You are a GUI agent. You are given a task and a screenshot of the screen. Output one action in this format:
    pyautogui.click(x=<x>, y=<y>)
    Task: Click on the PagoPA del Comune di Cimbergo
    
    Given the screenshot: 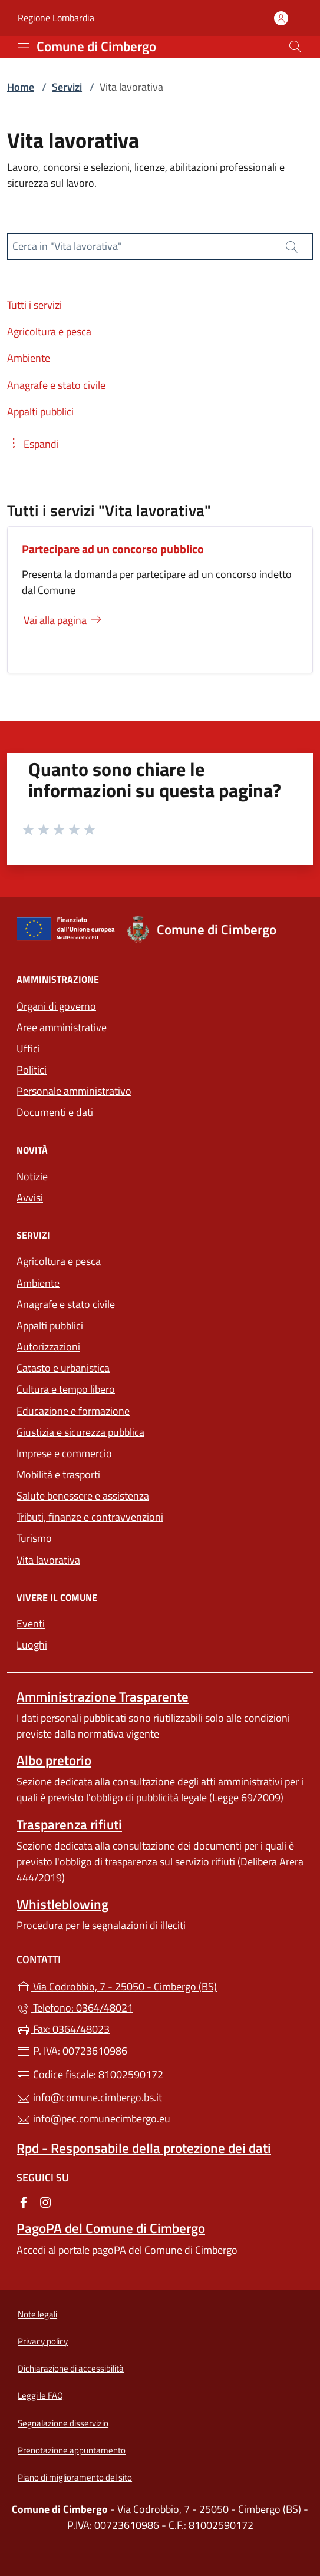 What is the action you would take?
    pyautogui.click(x=111, y=2228)
    